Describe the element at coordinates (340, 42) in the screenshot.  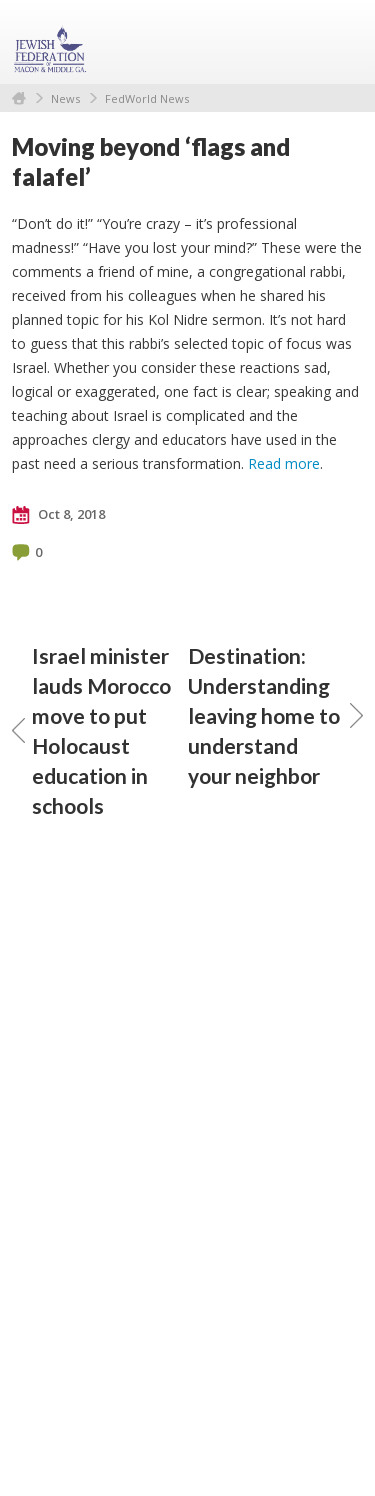
I see `Menu` at that location.